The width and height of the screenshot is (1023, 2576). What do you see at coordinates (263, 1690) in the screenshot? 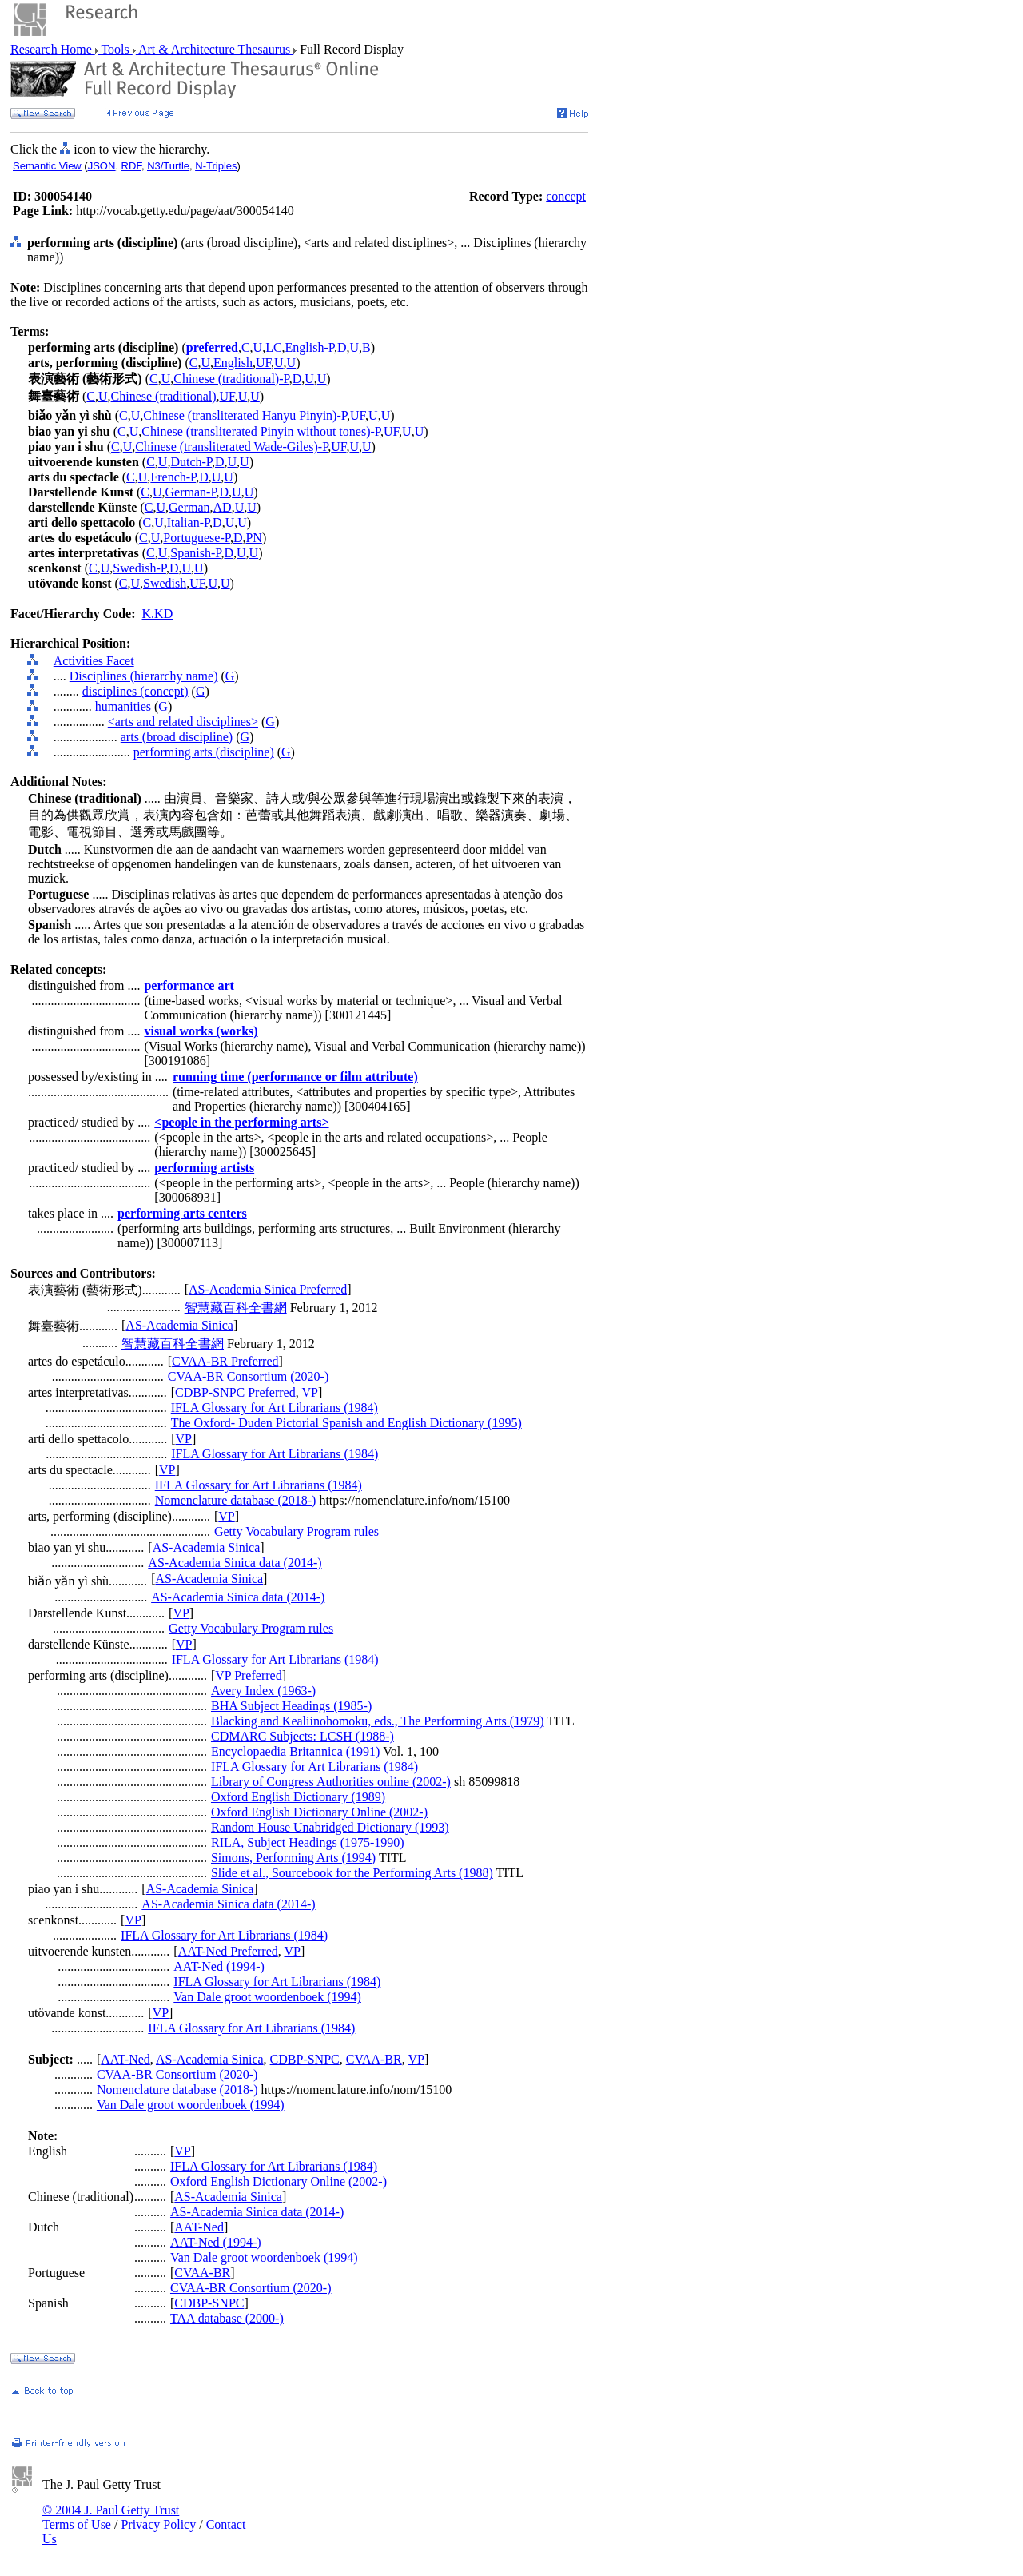
I see `Avery Index (1963-)` at bounding box center [263, 1690].